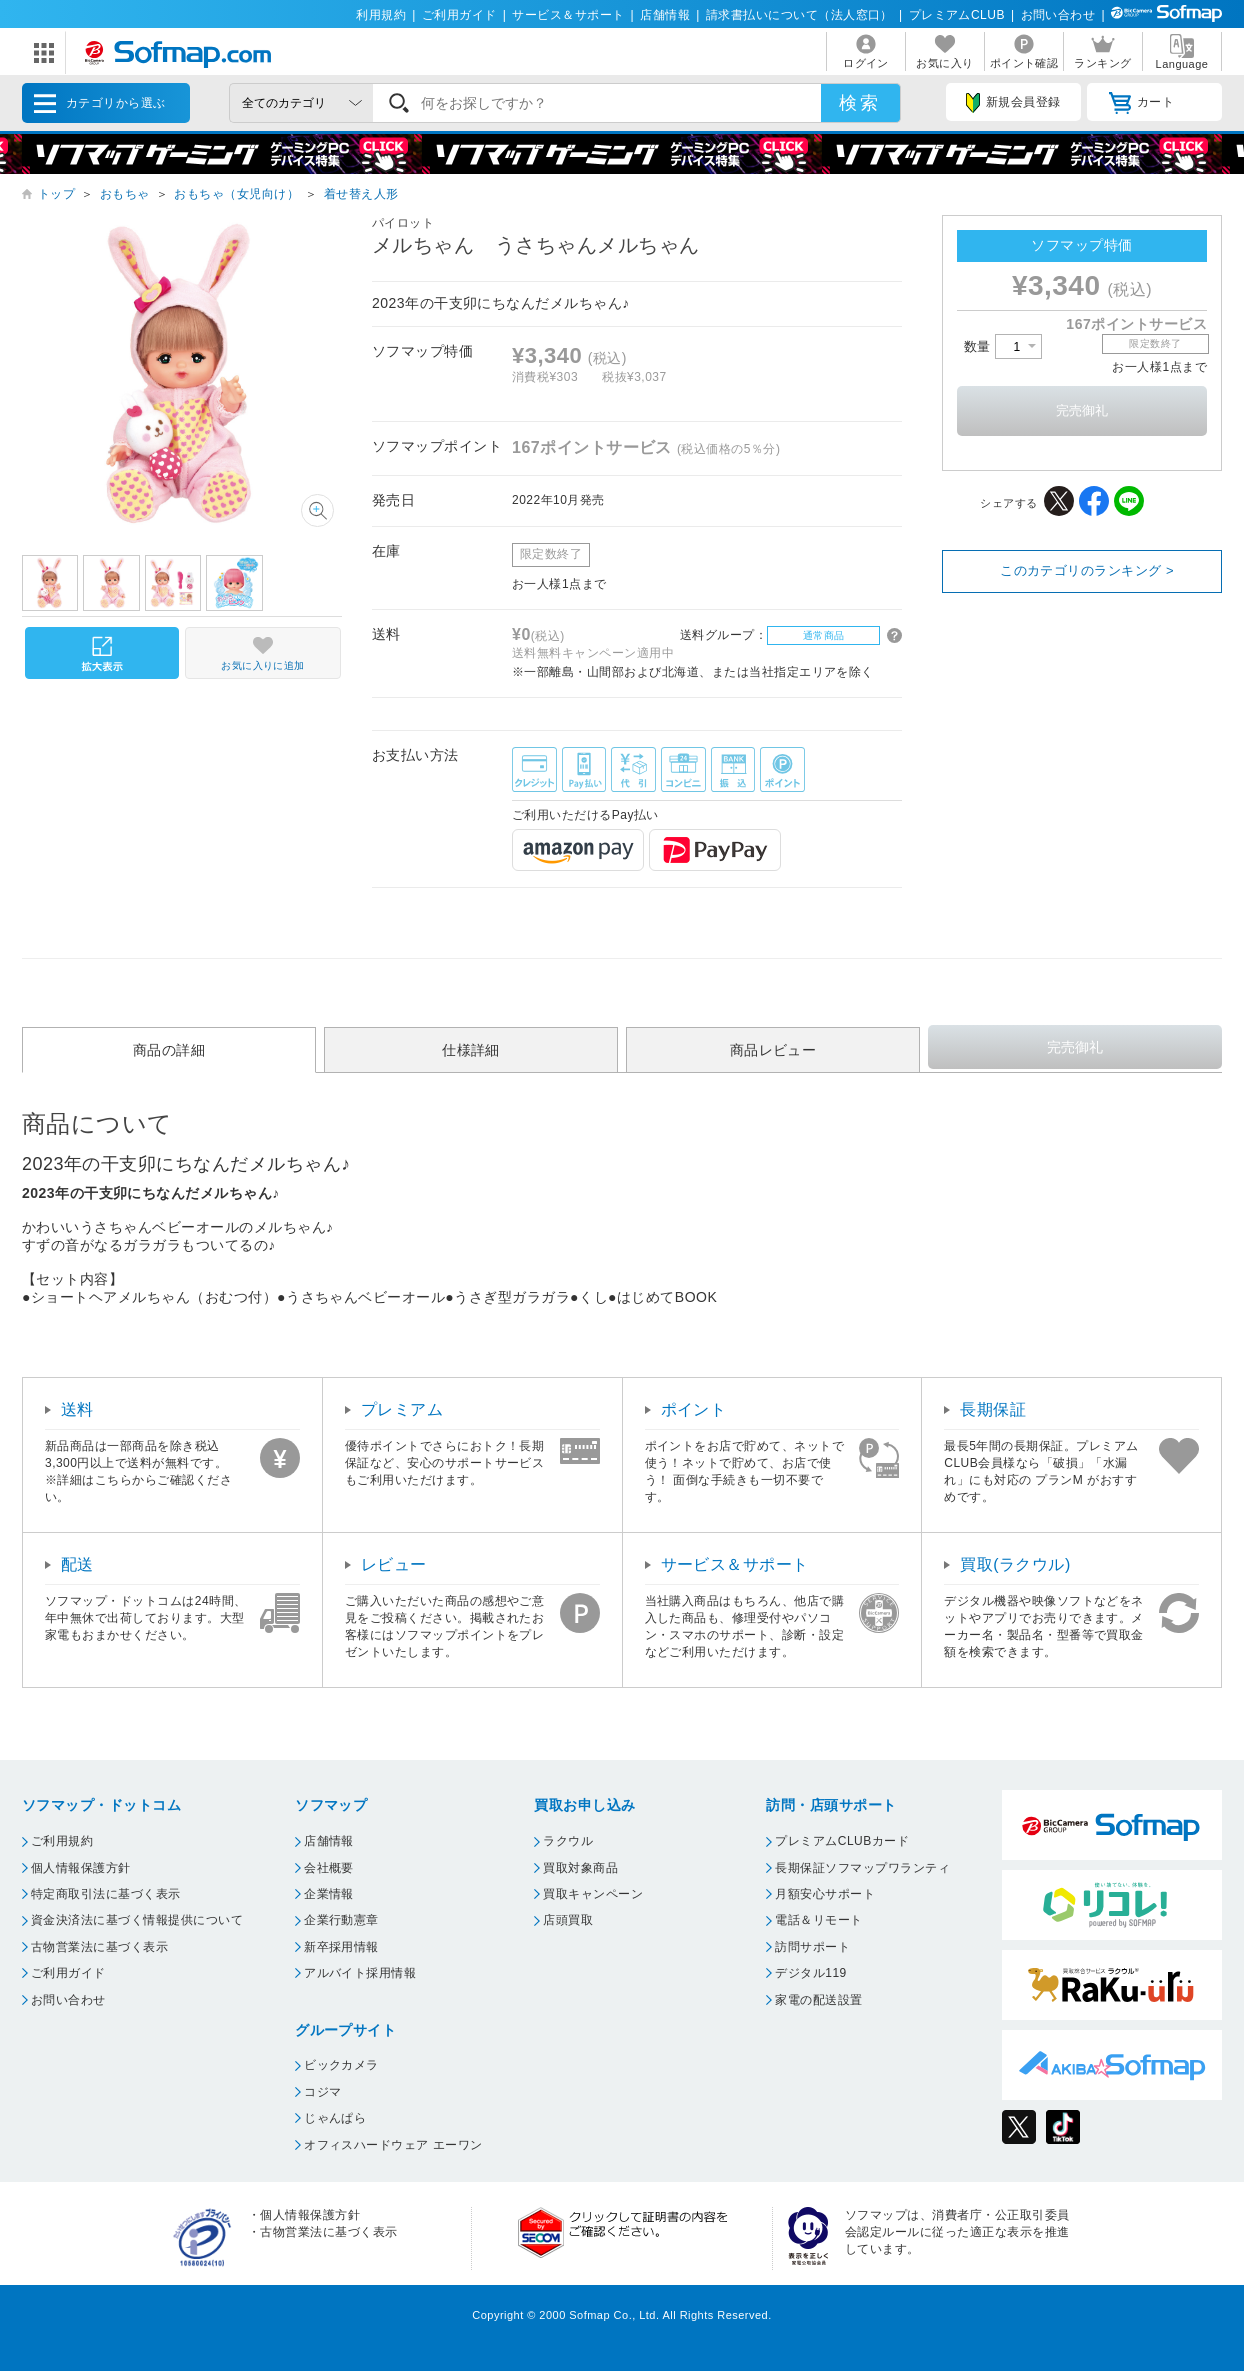  Describe the element at coordinates (402, 1409) in the screenshot. I see `プレミアム` at that location.